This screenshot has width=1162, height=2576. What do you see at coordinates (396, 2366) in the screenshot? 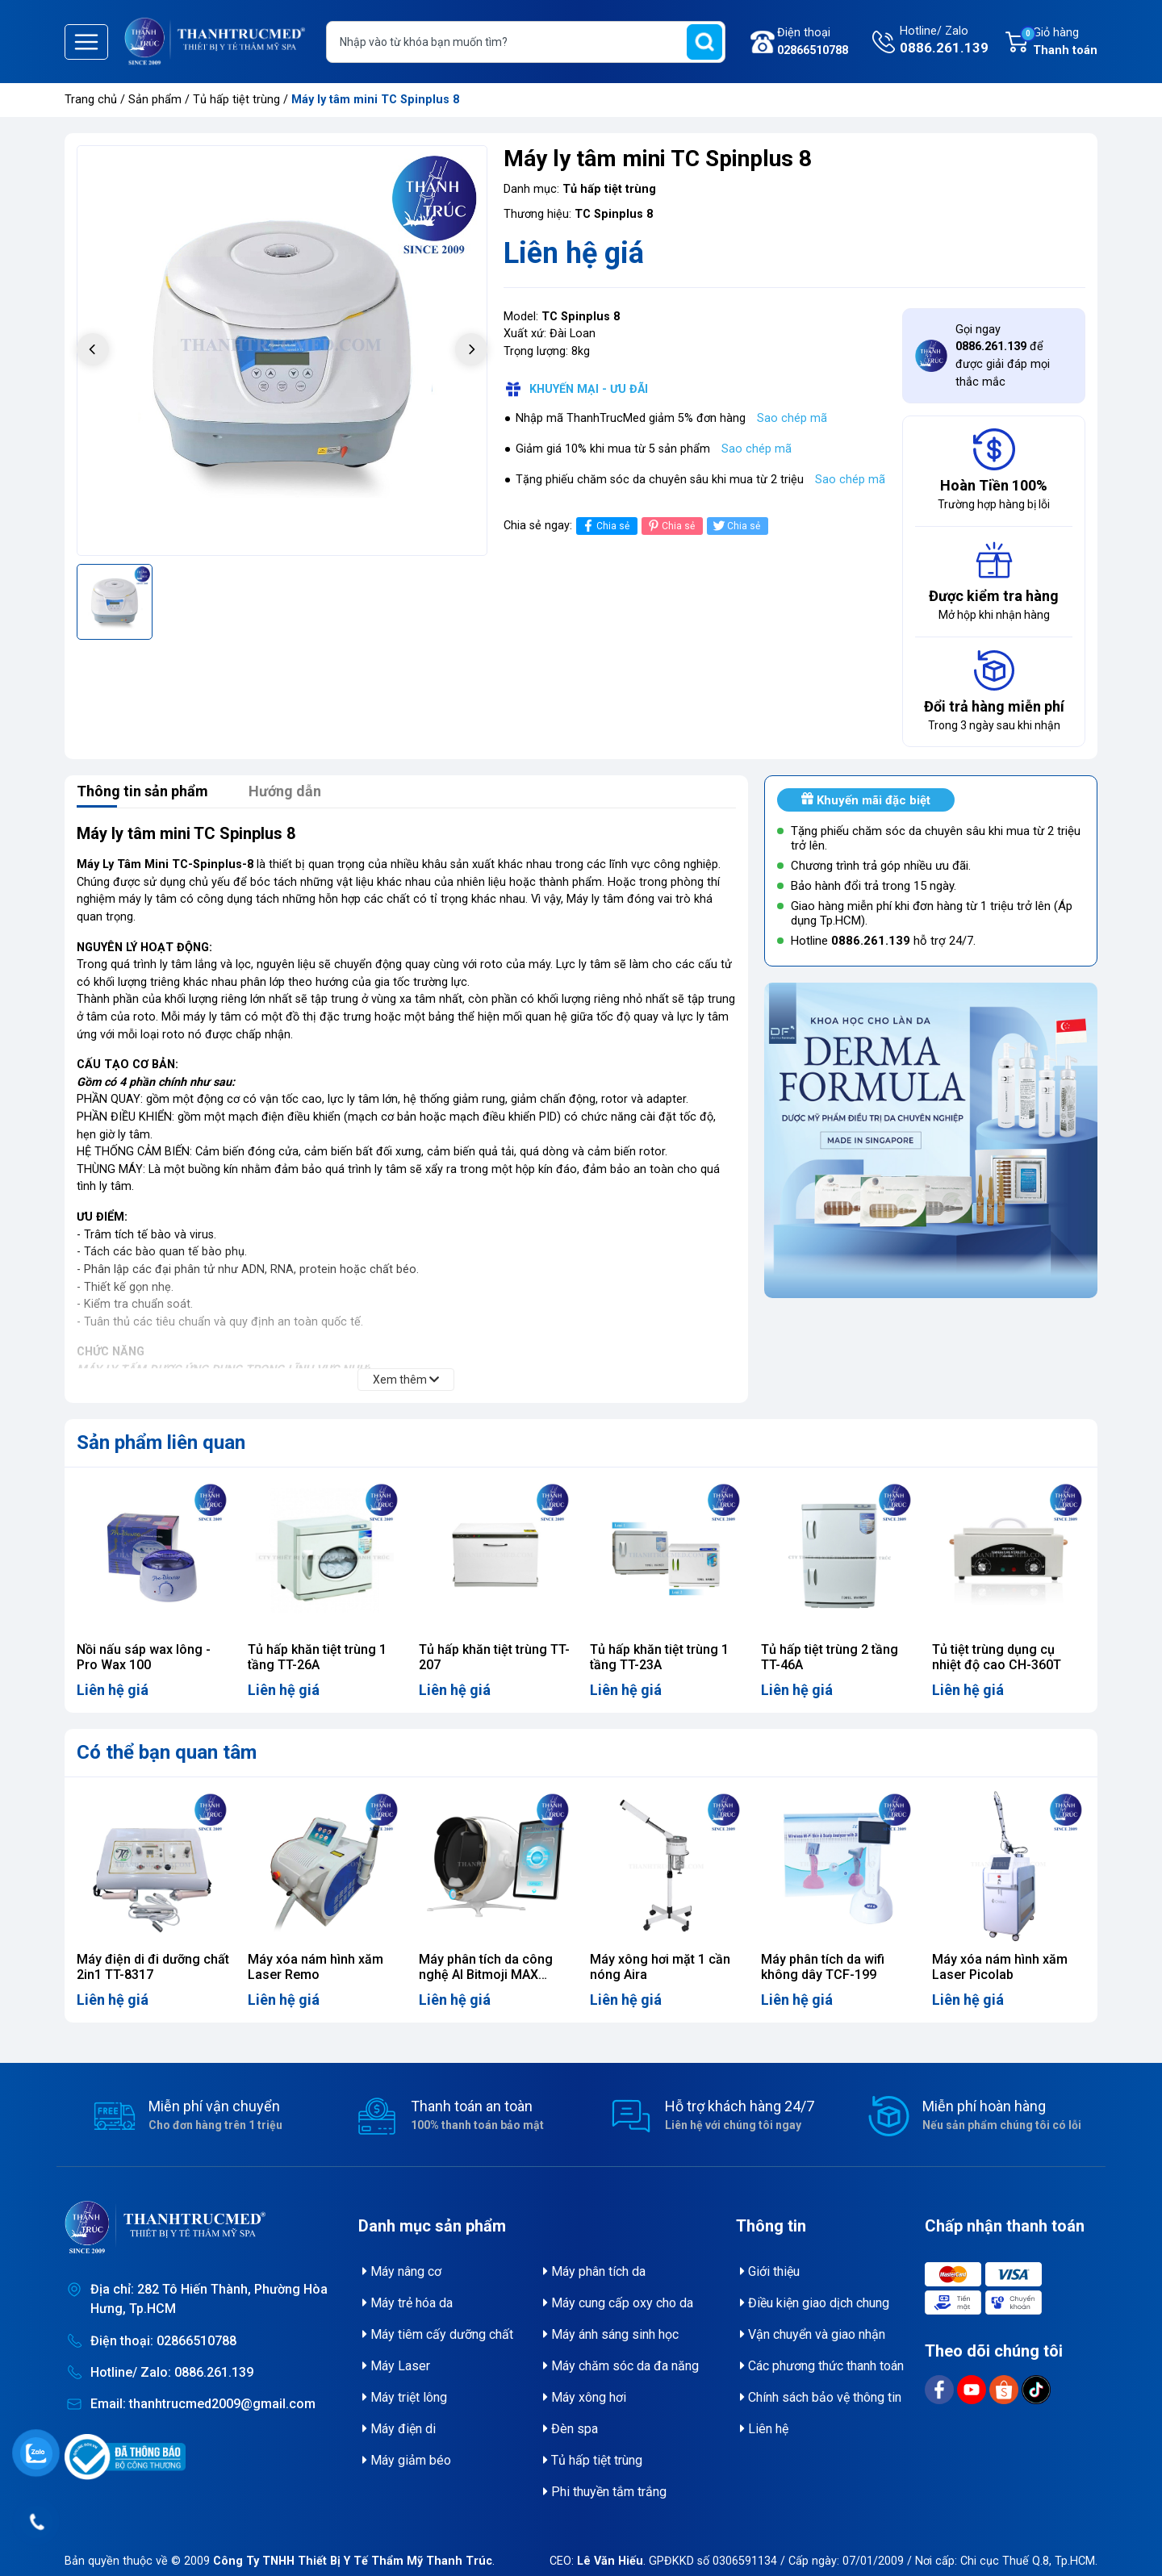
I see `Máy Laser` at bounding box center [396, 2366].